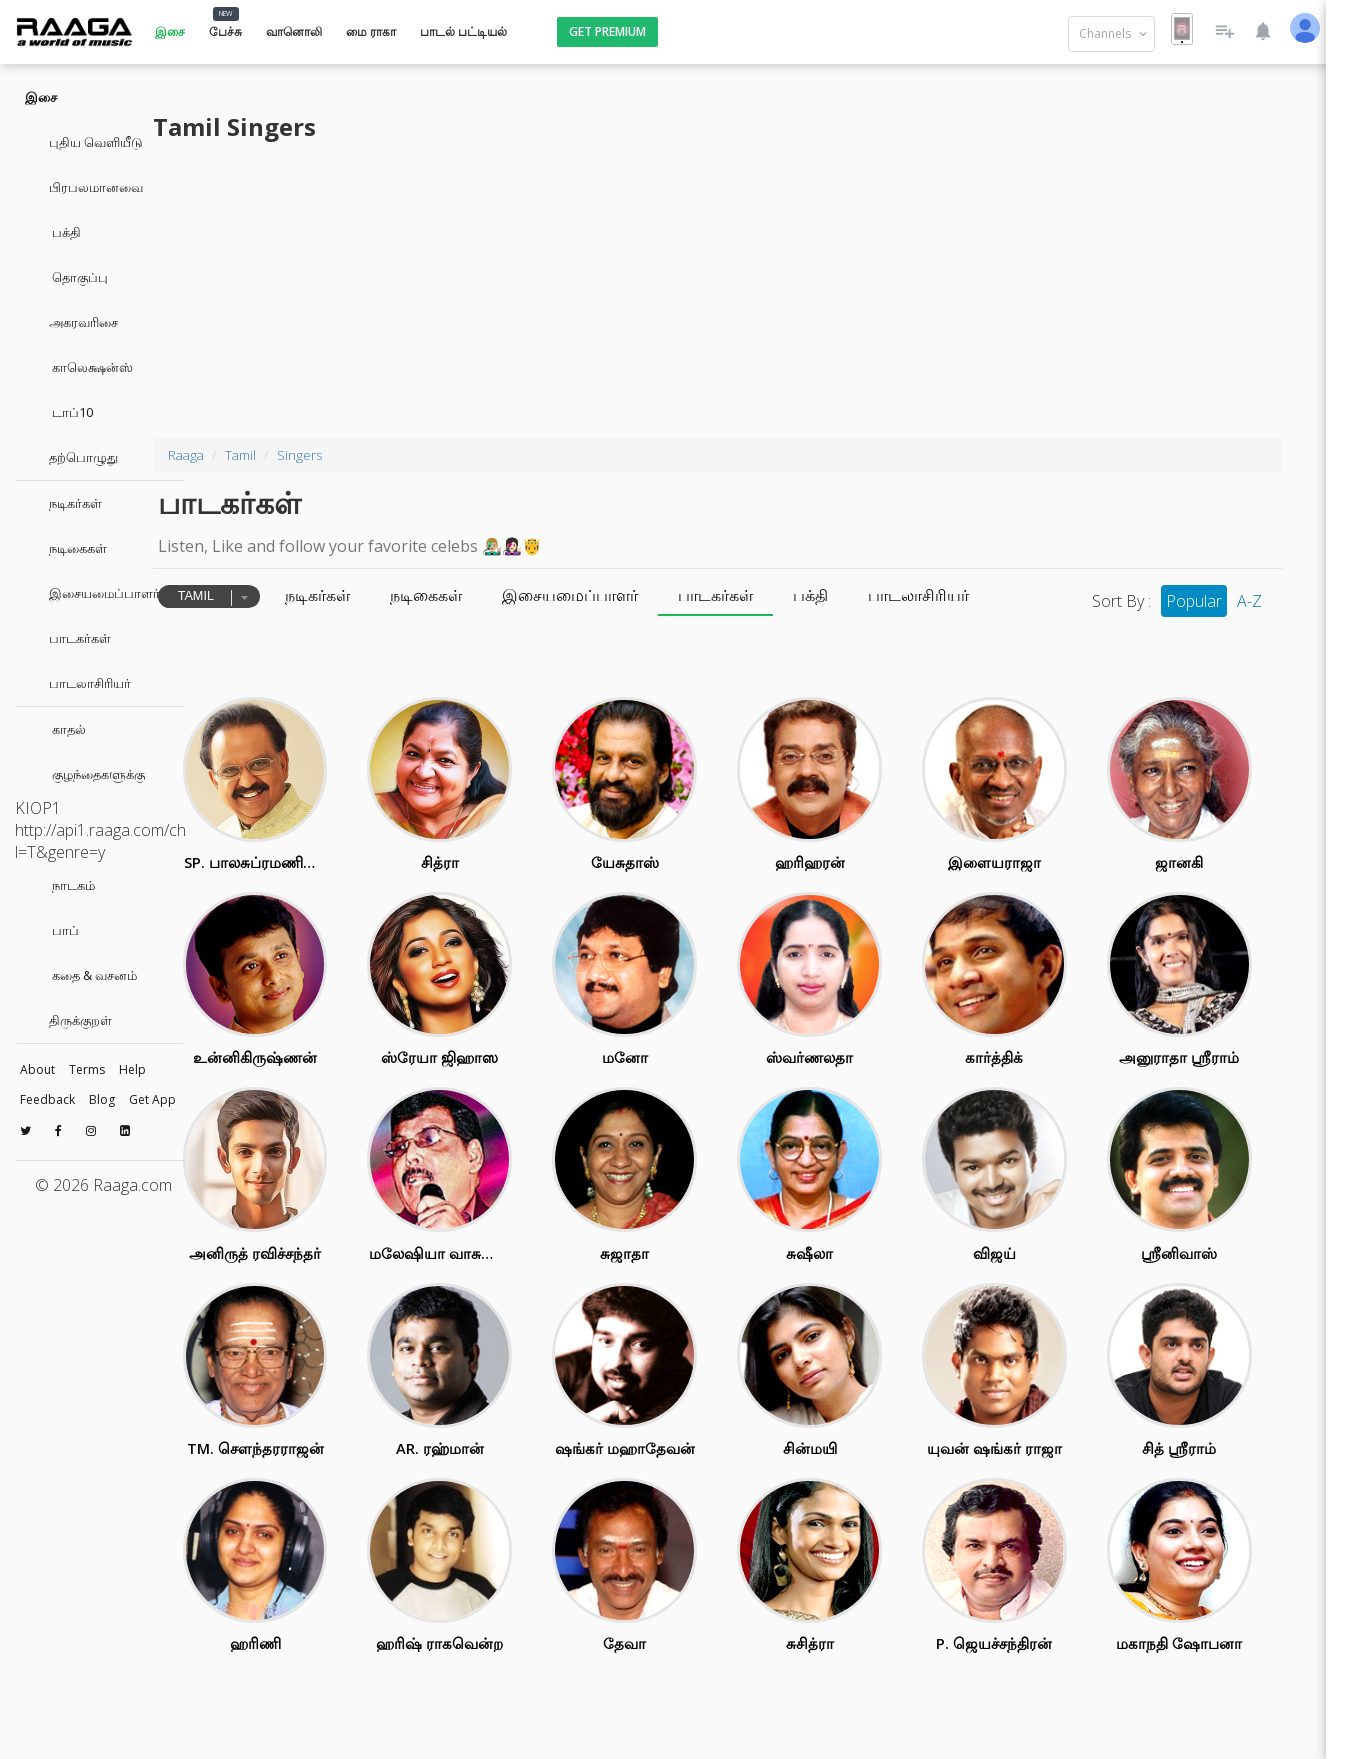 This screenshot has height=1759, width=1356. What do you see at coordinates (1240, 601) in the screenshot?
I see `A-Z` at bounding box center [1240, 601].